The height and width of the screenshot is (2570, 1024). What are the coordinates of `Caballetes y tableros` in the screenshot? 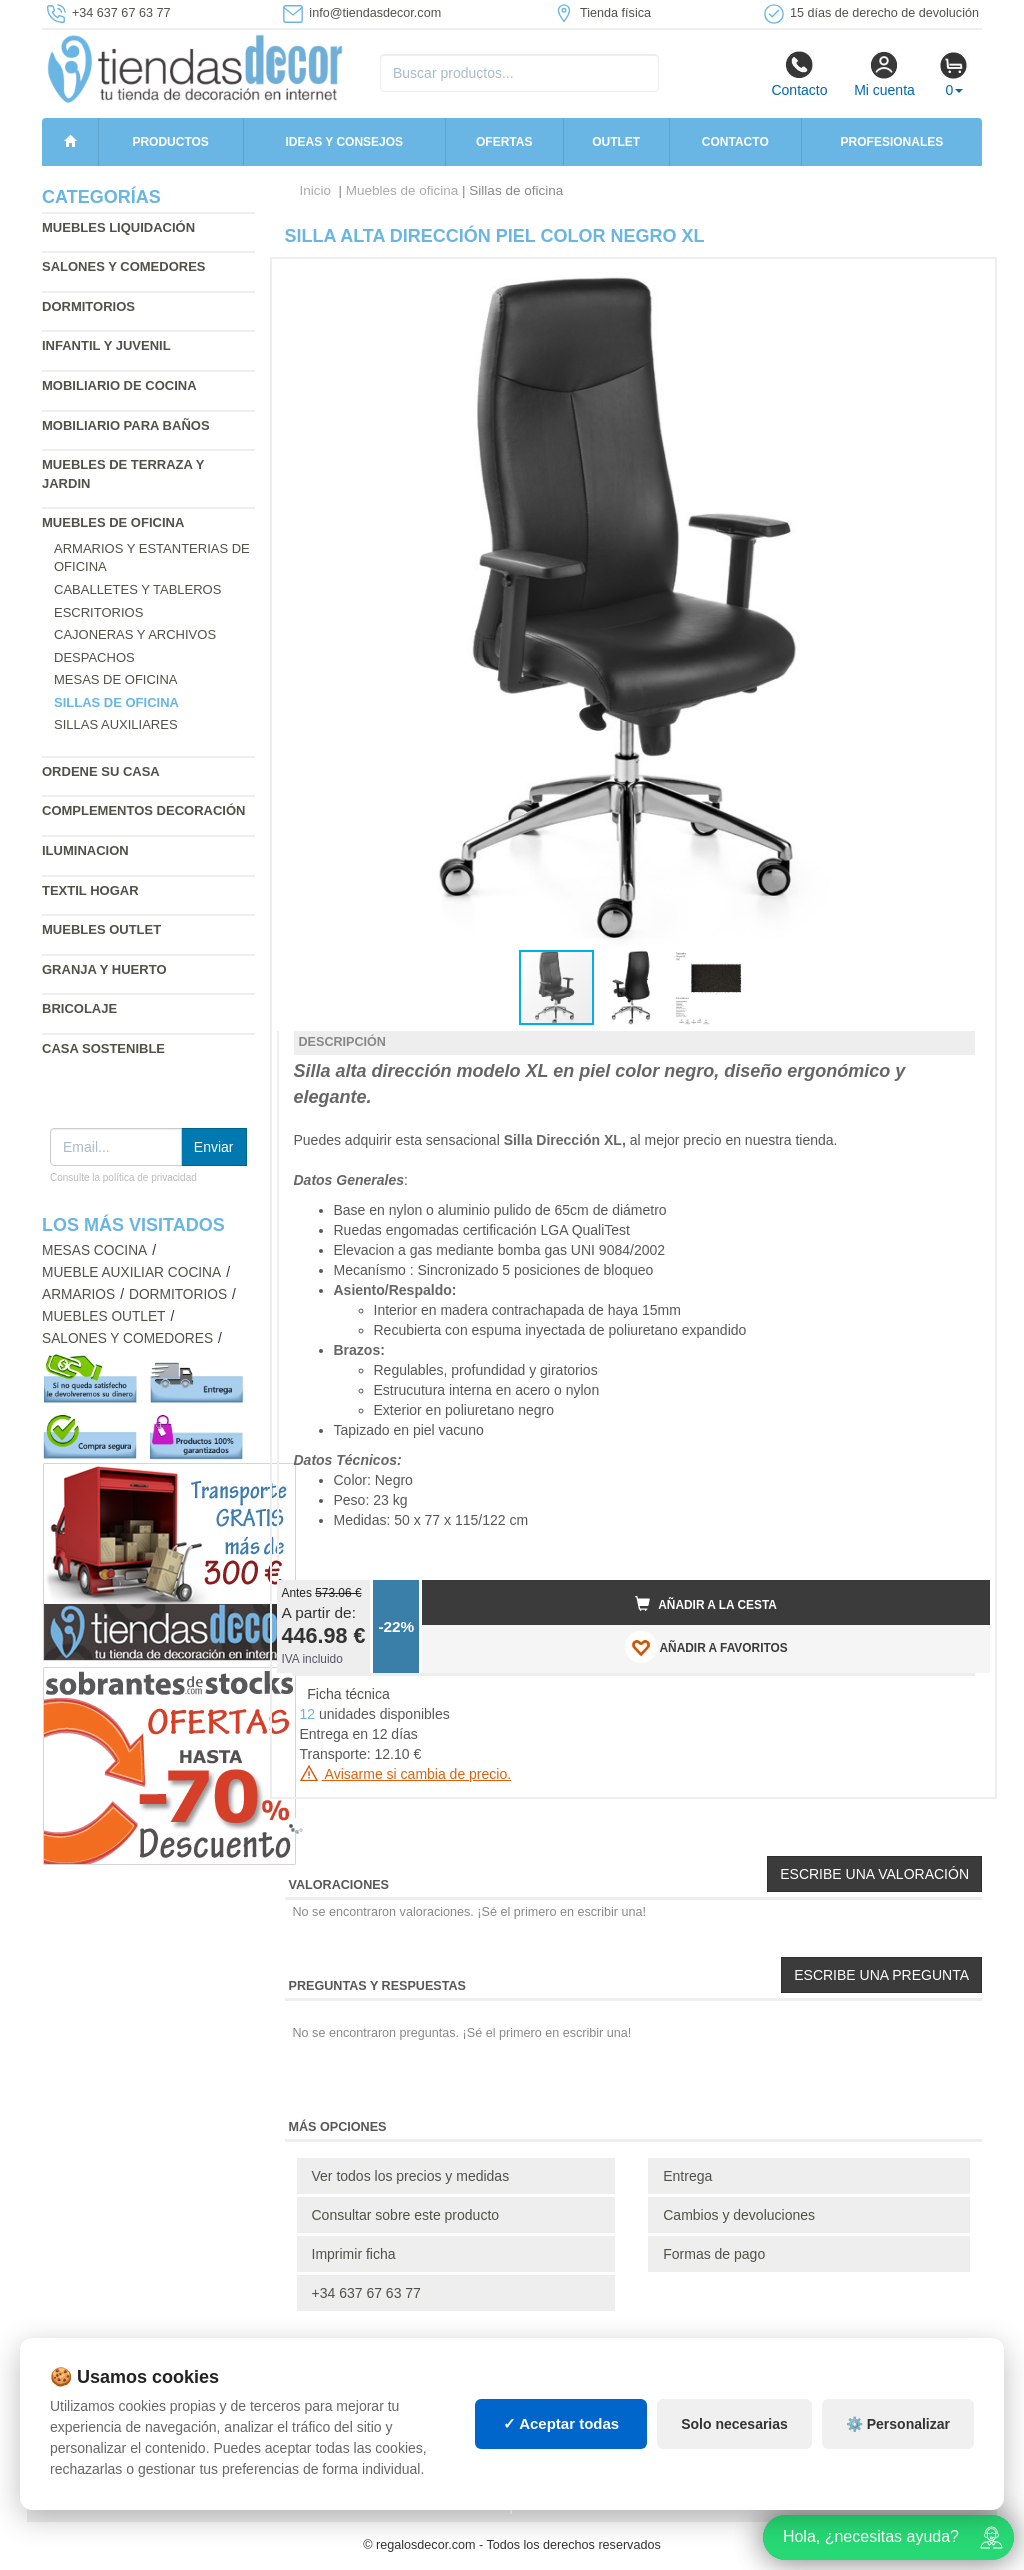 It's located at (137, 589).